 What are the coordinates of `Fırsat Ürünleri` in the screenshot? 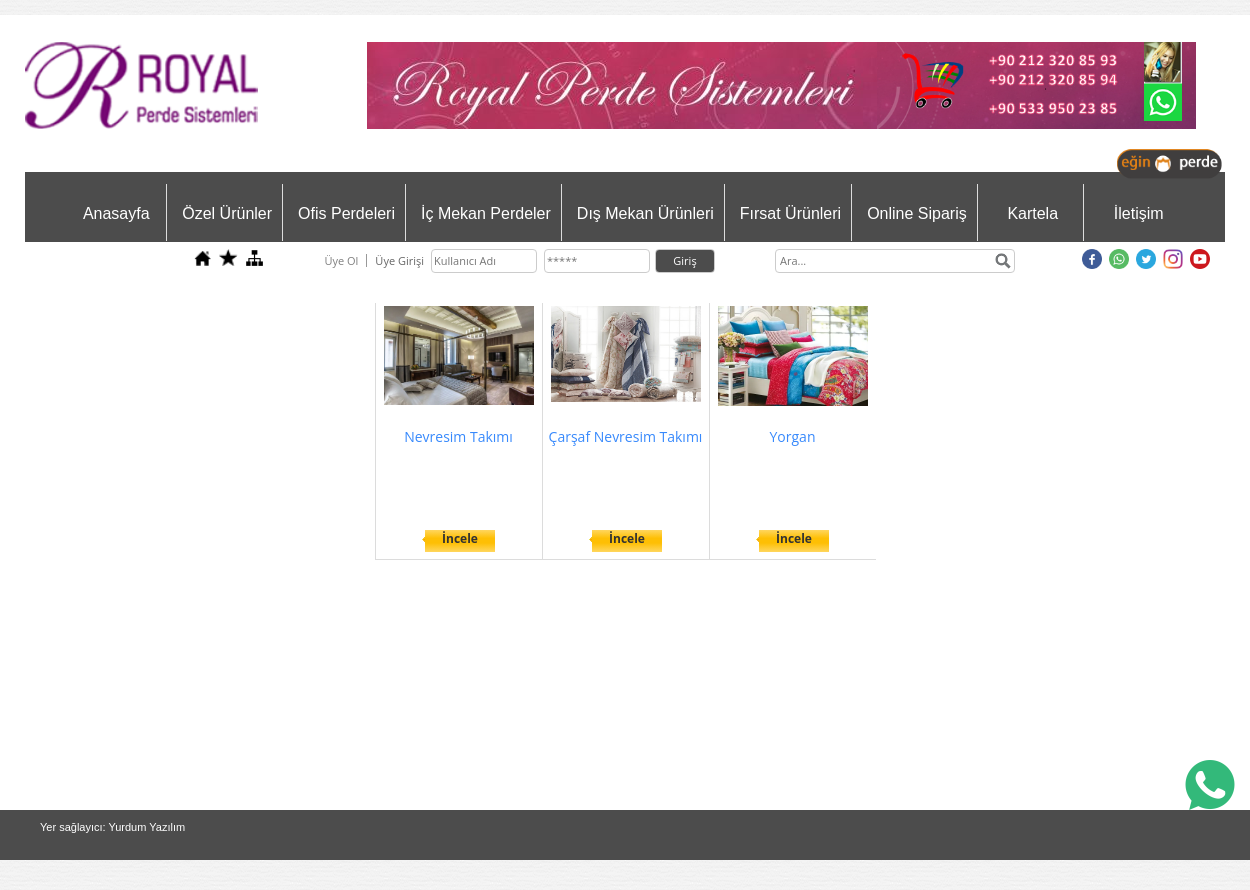 It's located at (790, 213).